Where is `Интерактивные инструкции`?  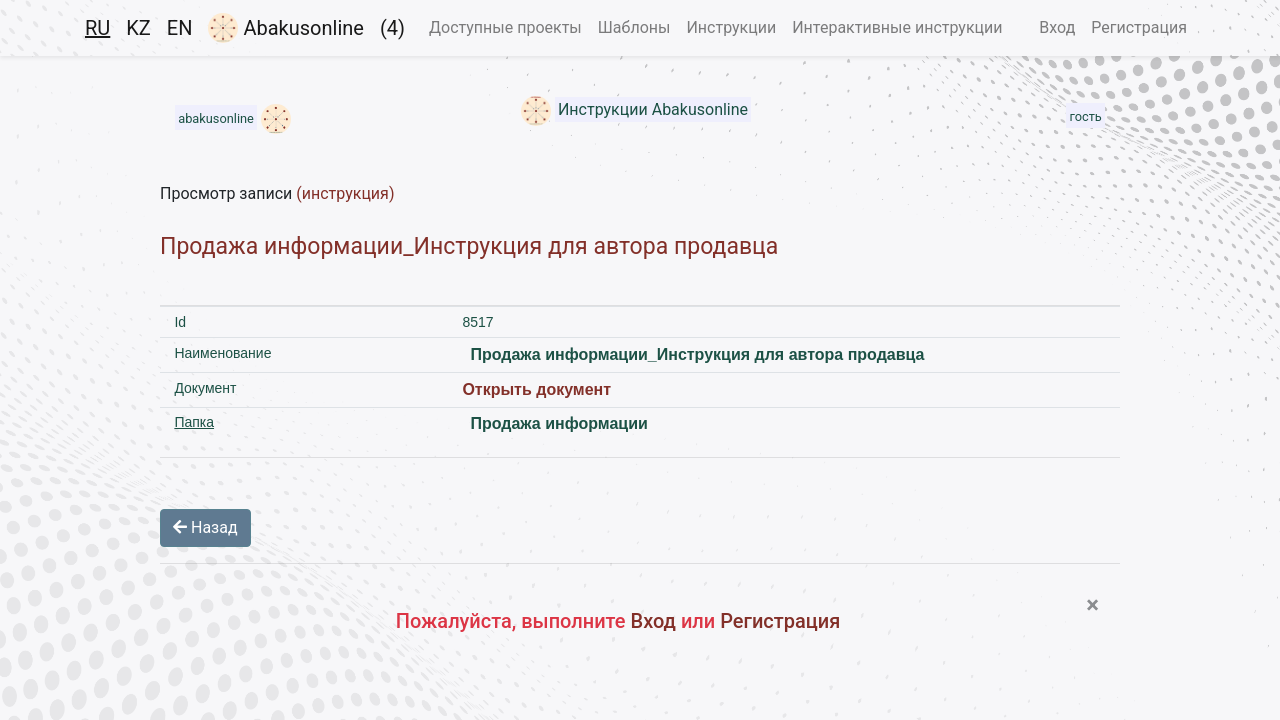
Интерактивные инструкции is located at coordinates (897, 27).